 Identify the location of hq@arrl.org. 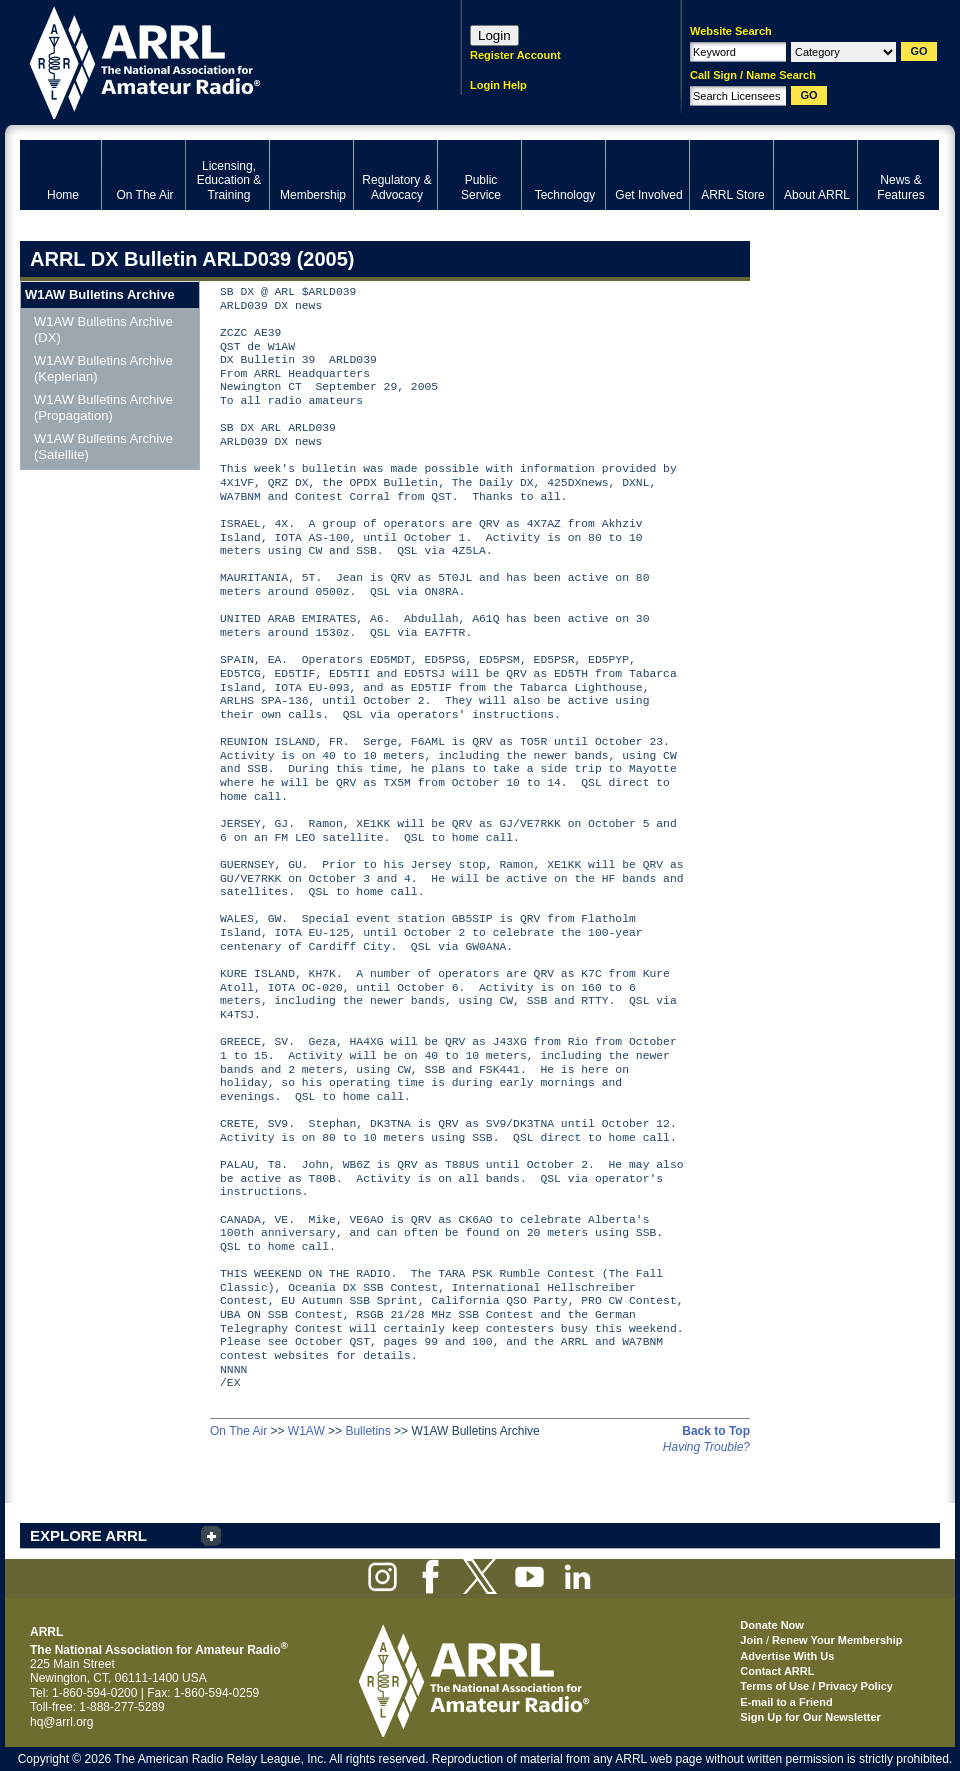
(62, 1722).